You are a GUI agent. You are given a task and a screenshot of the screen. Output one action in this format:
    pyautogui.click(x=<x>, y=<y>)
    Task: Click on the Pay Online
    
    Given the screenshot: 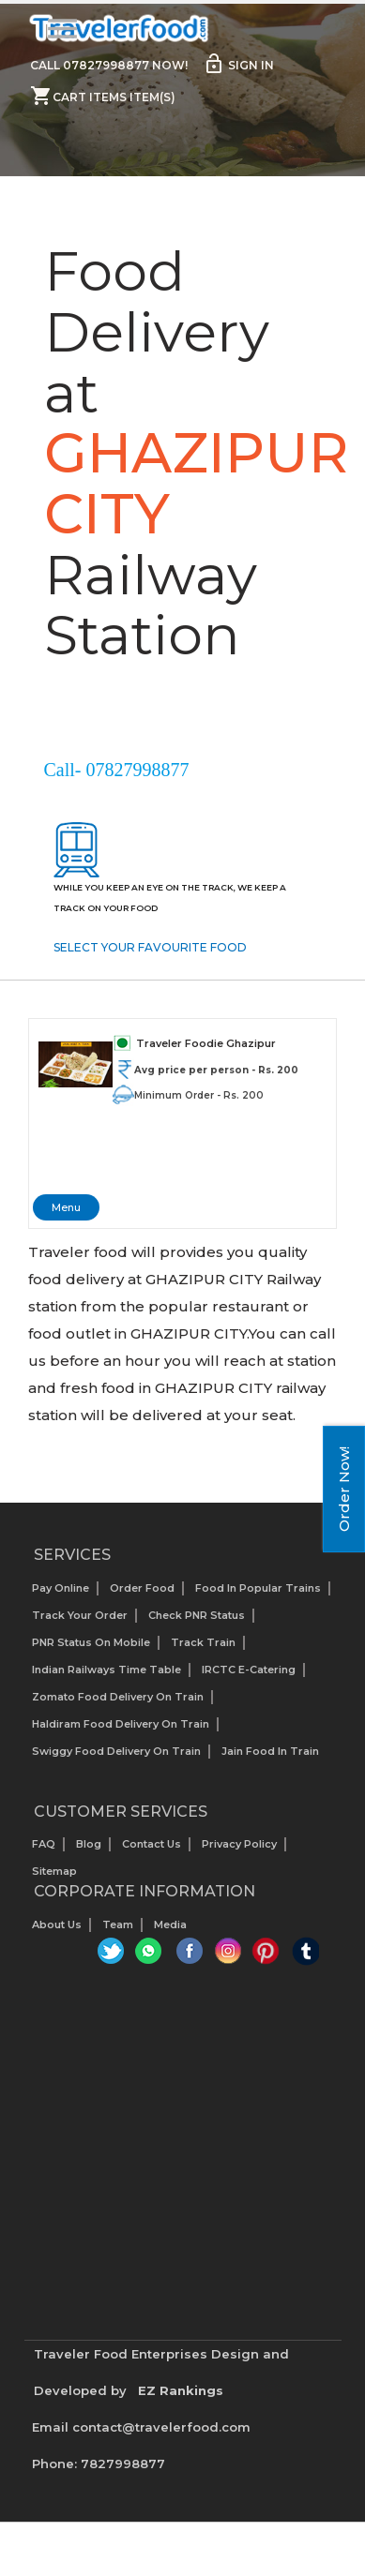 What is the action you would take?
    pyautogui.click(x=60, y=1587)
    